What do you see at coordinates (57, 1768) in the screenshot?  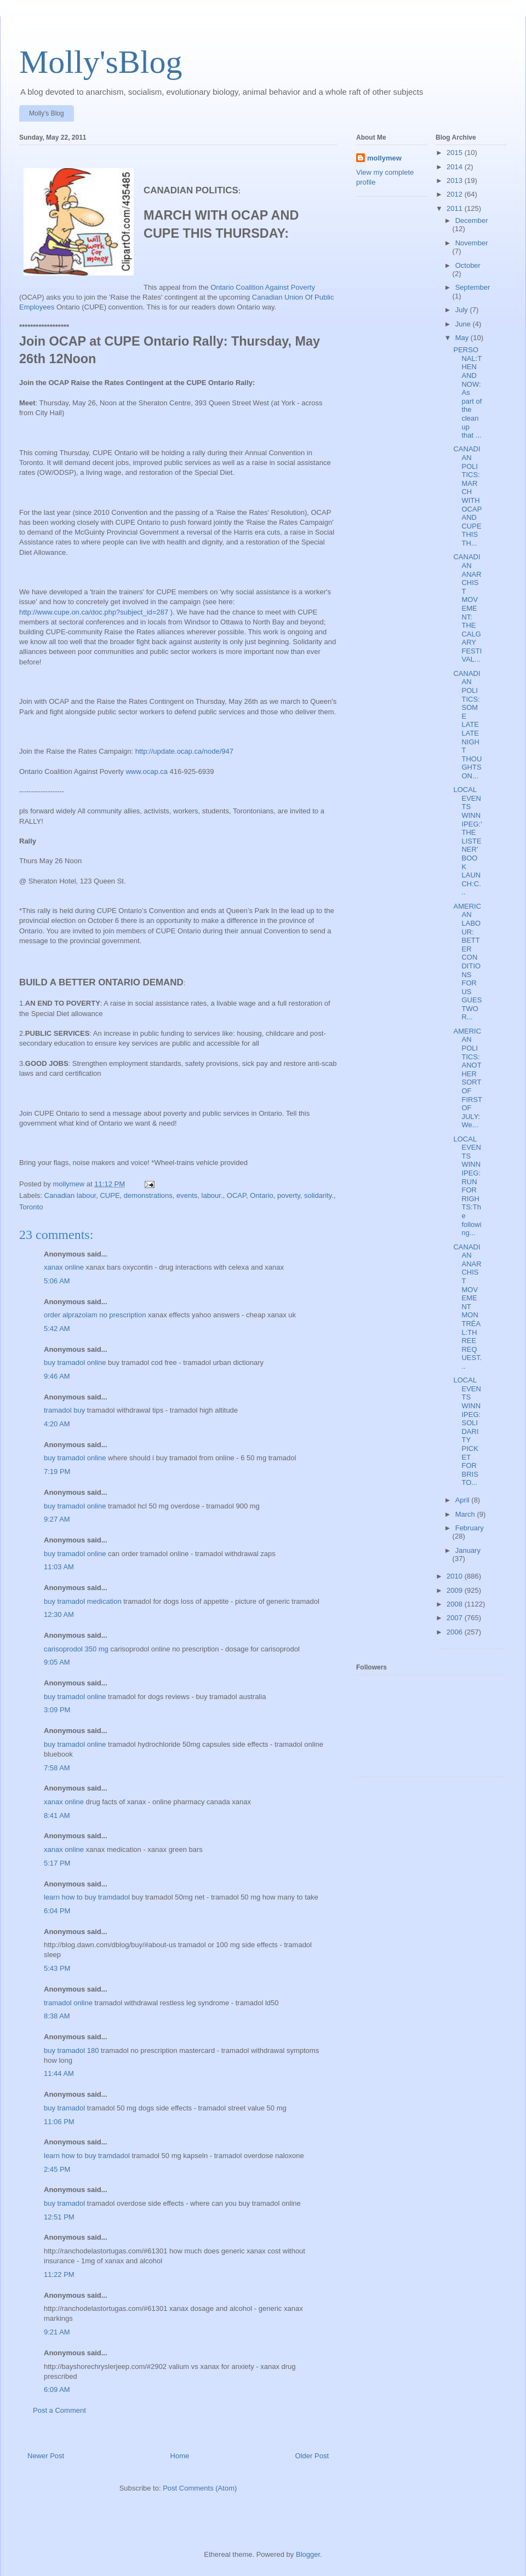 I see `7:58 AM` at bounding box center [57, 1768].